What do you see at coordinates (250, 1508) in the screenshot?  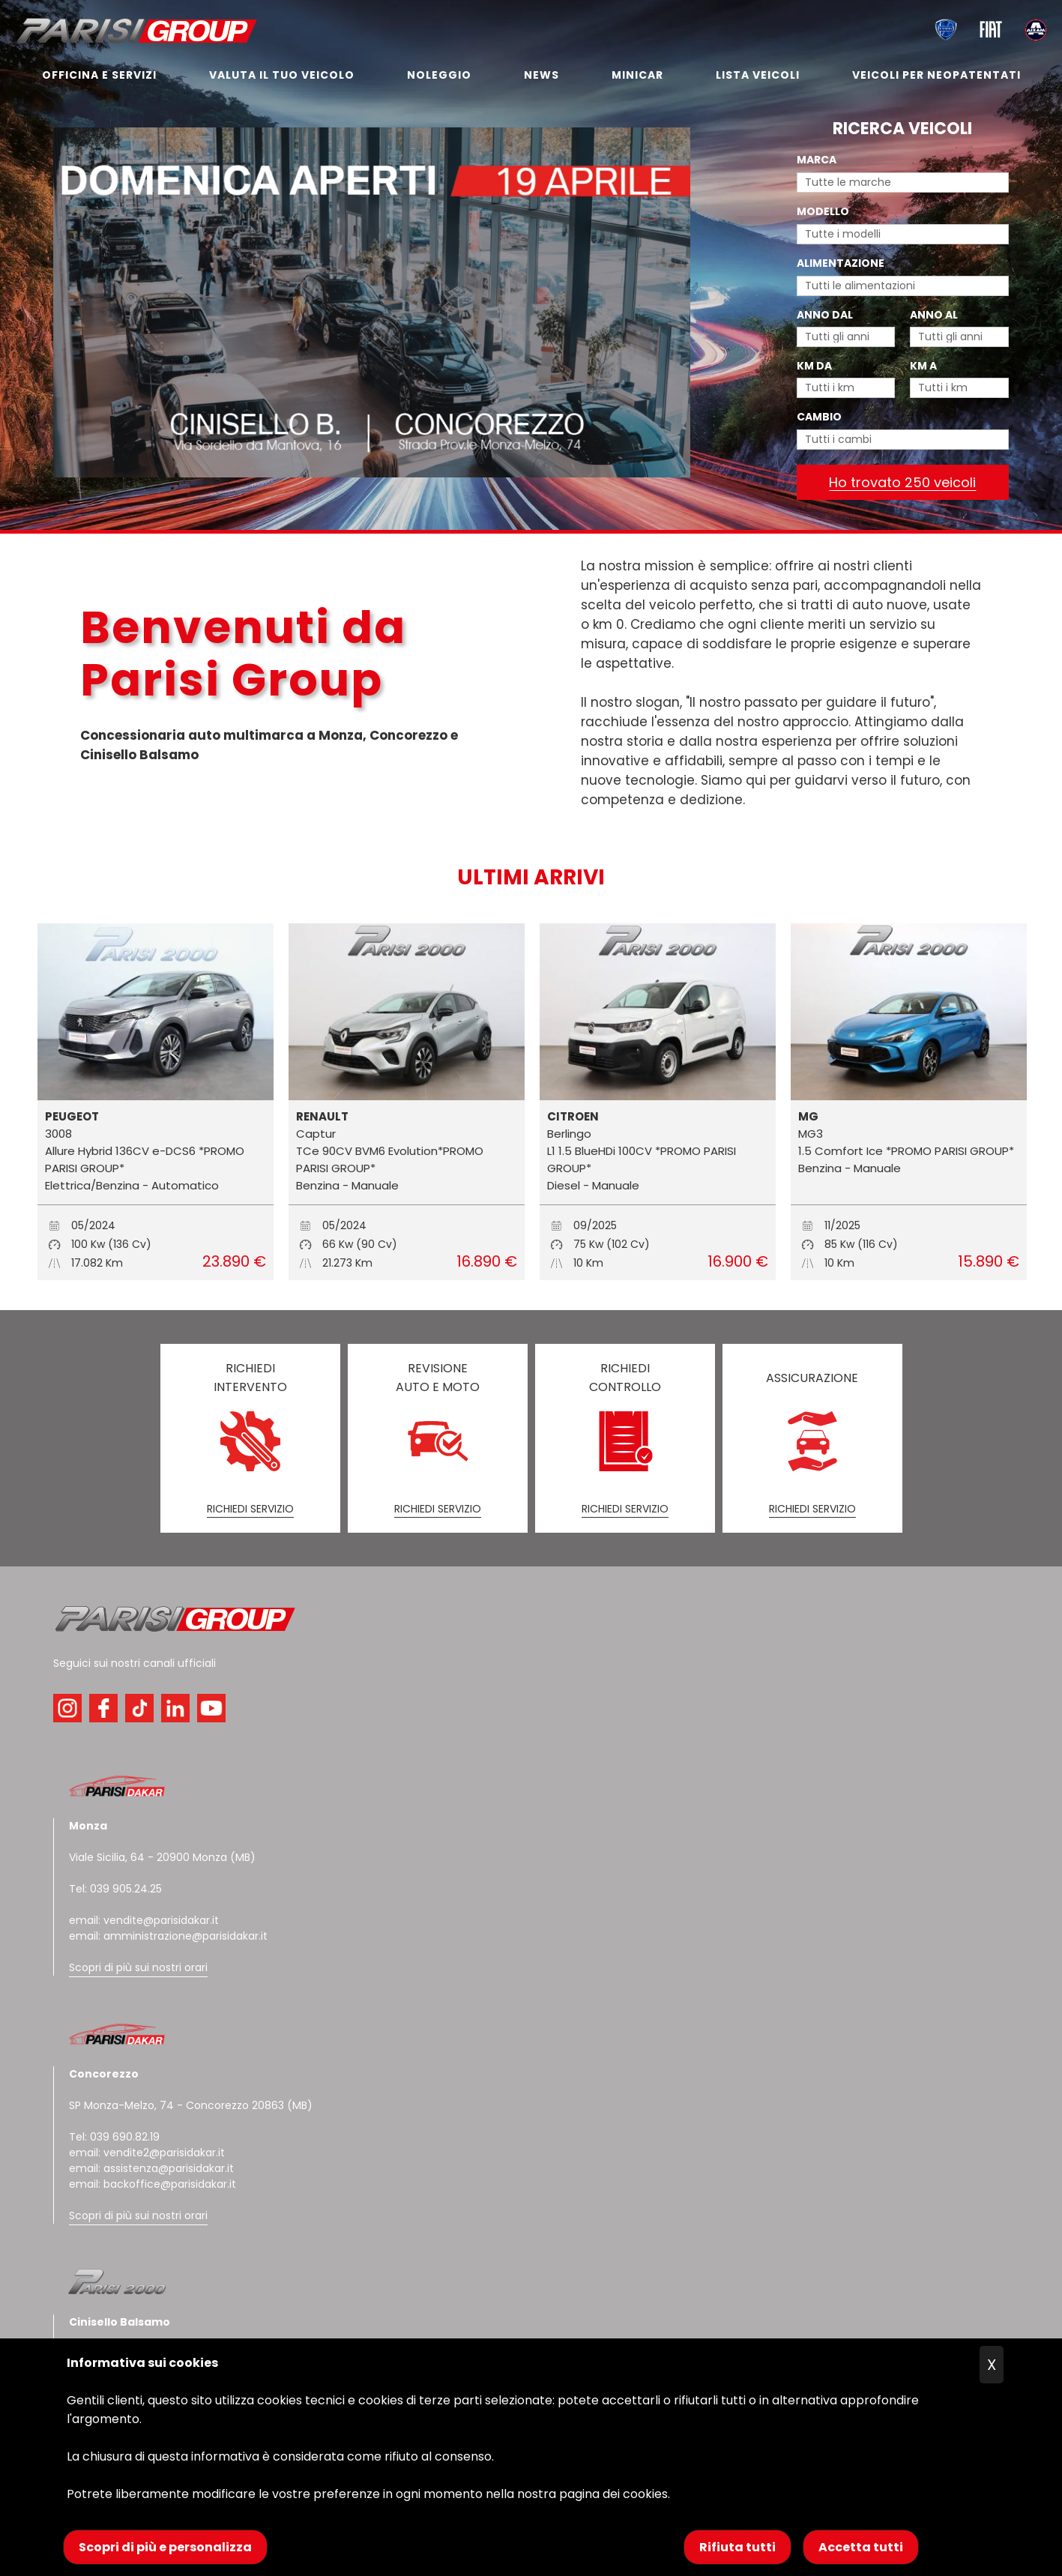 I see `RICHIEDI SERVIZIO` at bounding box center [250, 1508].